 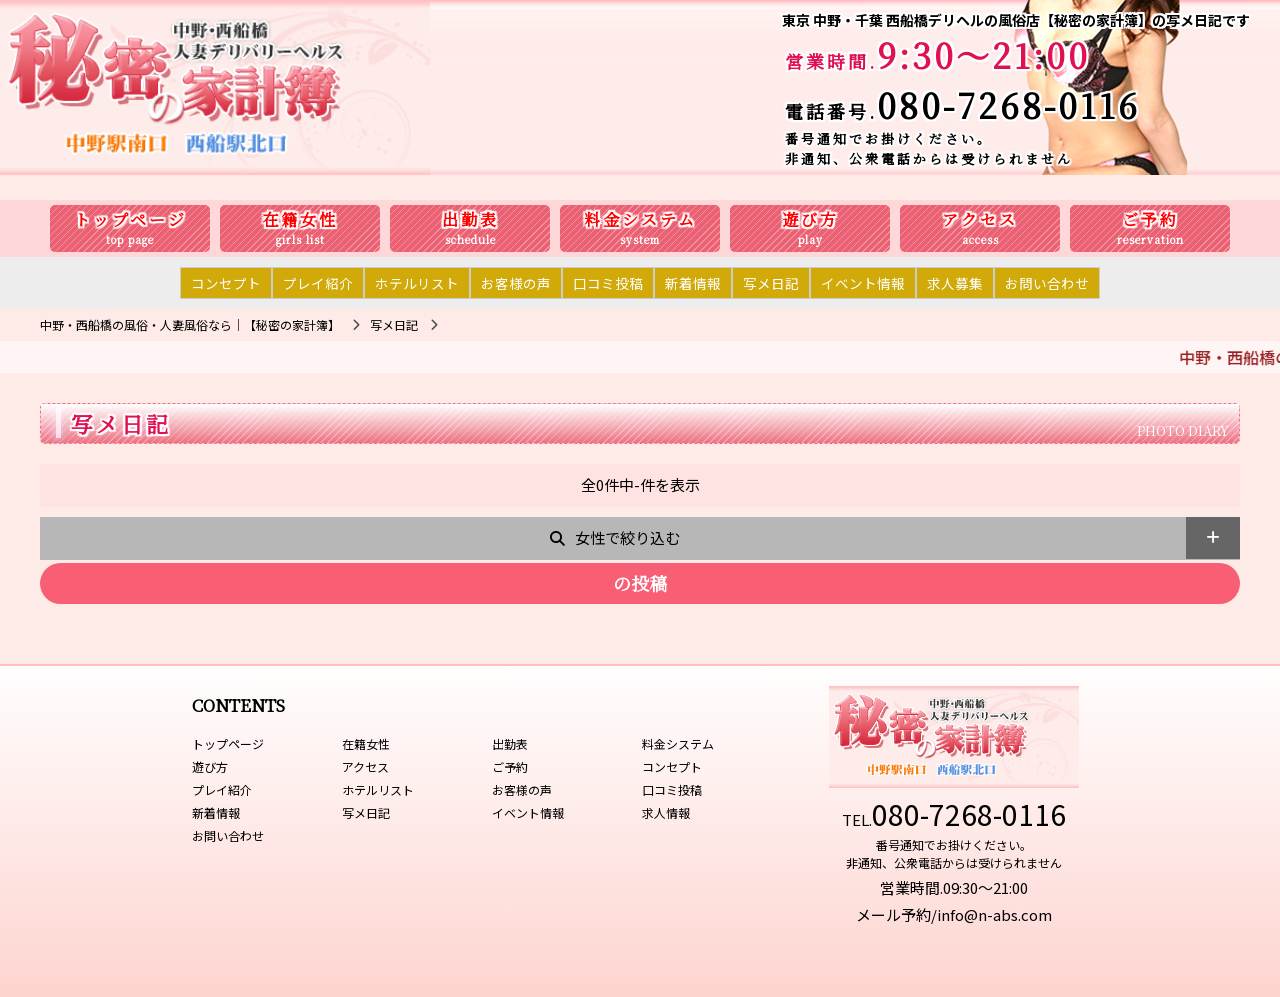 What do you see at coordinates (318, 283) in the screenshot?
I see `プレイ紹介` at bounding box center [318, 283].